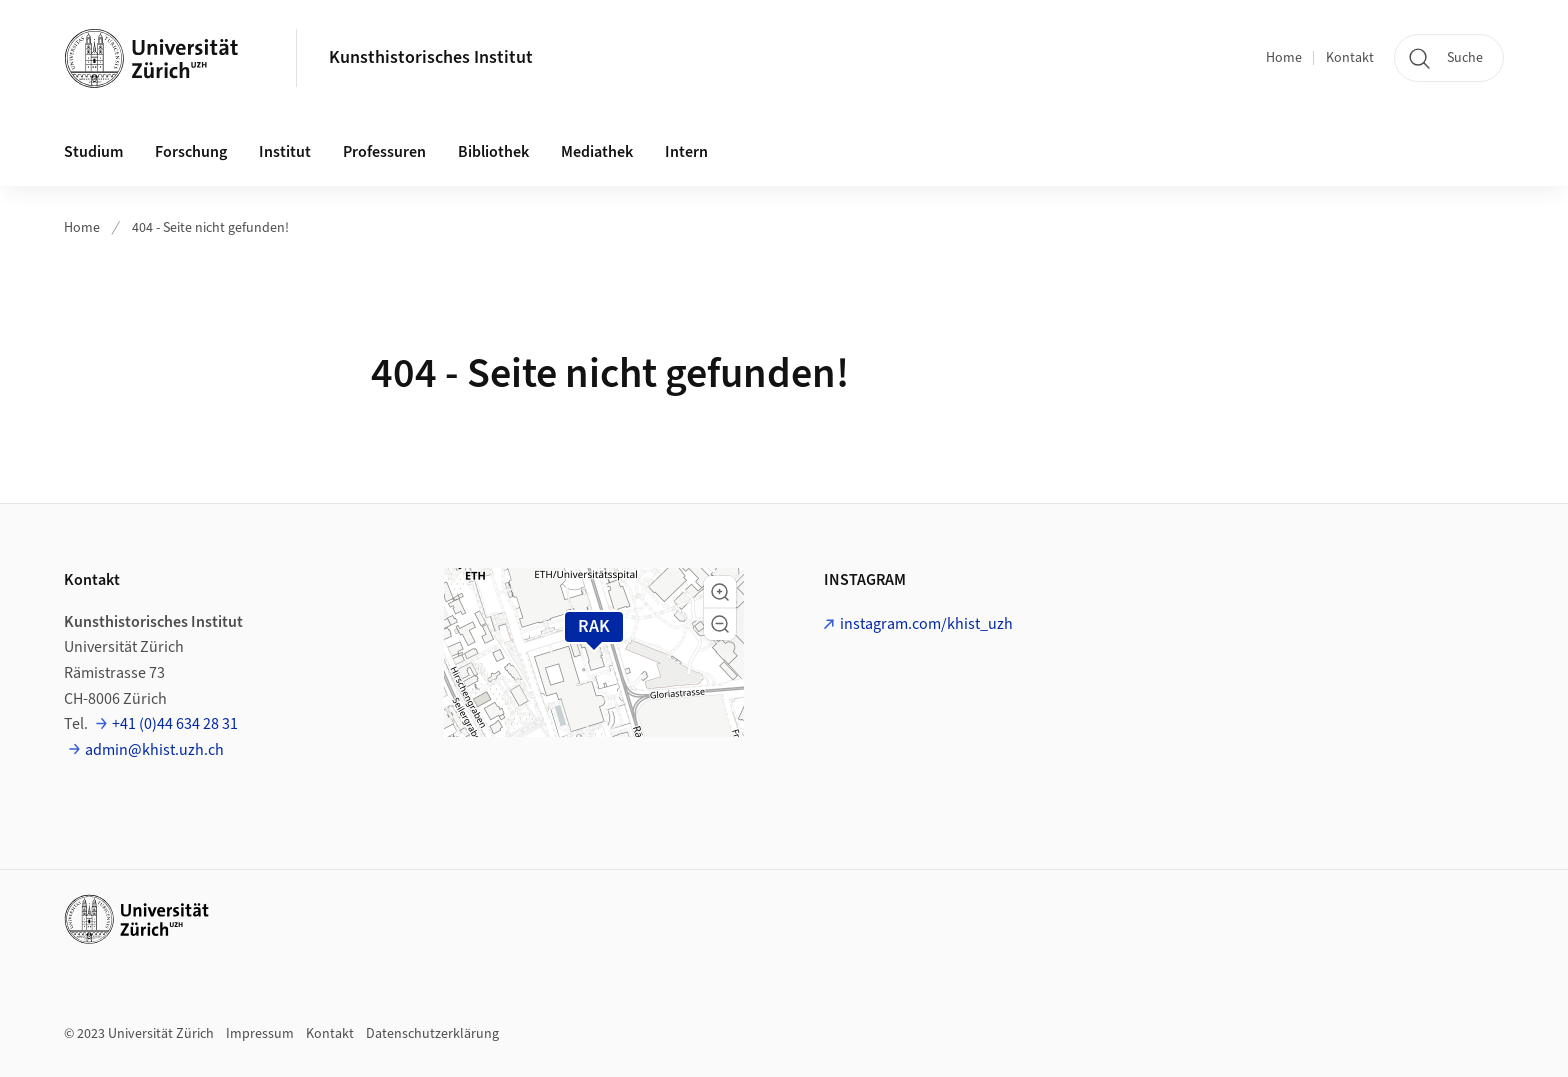 This screenshot has height=1077, width=1568. Describe the element at coordinates (431, 57) in the screenshot. I see `Kunsthistorisches Institut` at that location.